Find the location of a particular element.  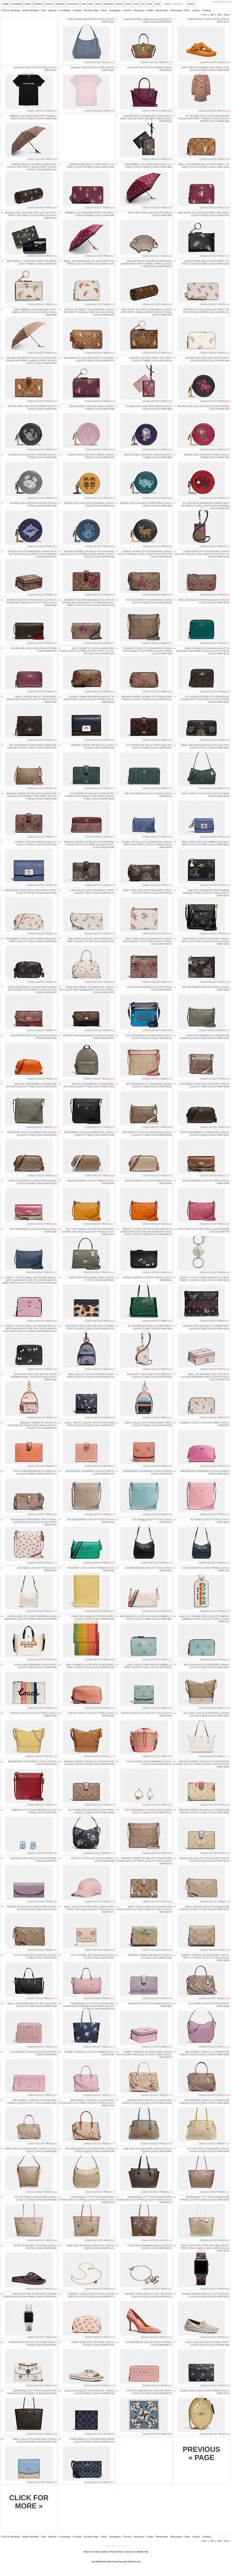

COSMETIC CASE 17 WITH FLORAL BLOOM PRINT (COACH F27092) COACH MSRP:$75 is located at coordinates (90, 2295).